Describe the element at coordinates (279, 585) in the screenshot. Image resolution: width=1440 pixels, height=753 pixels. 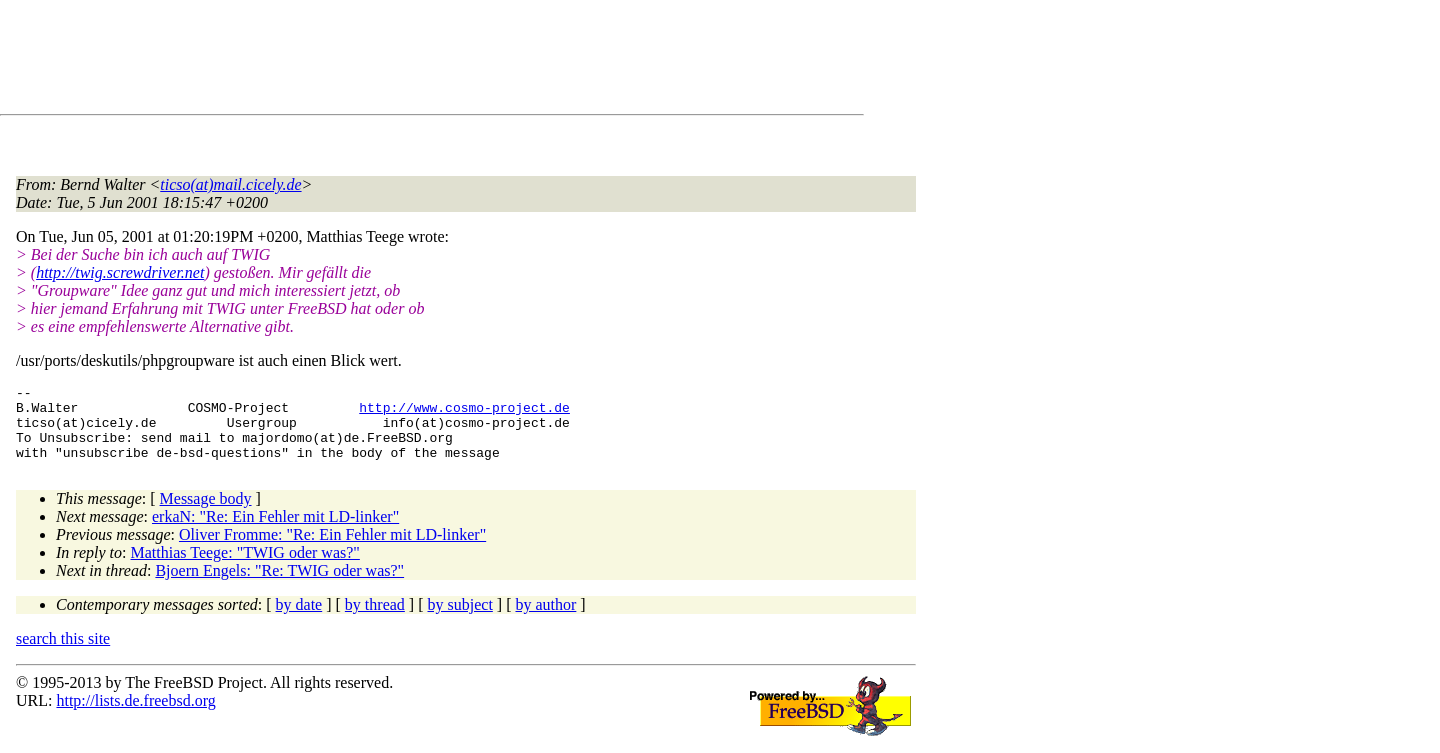
I see `Bjoern Engels: "Re: TWIG oder was?"` at that location.